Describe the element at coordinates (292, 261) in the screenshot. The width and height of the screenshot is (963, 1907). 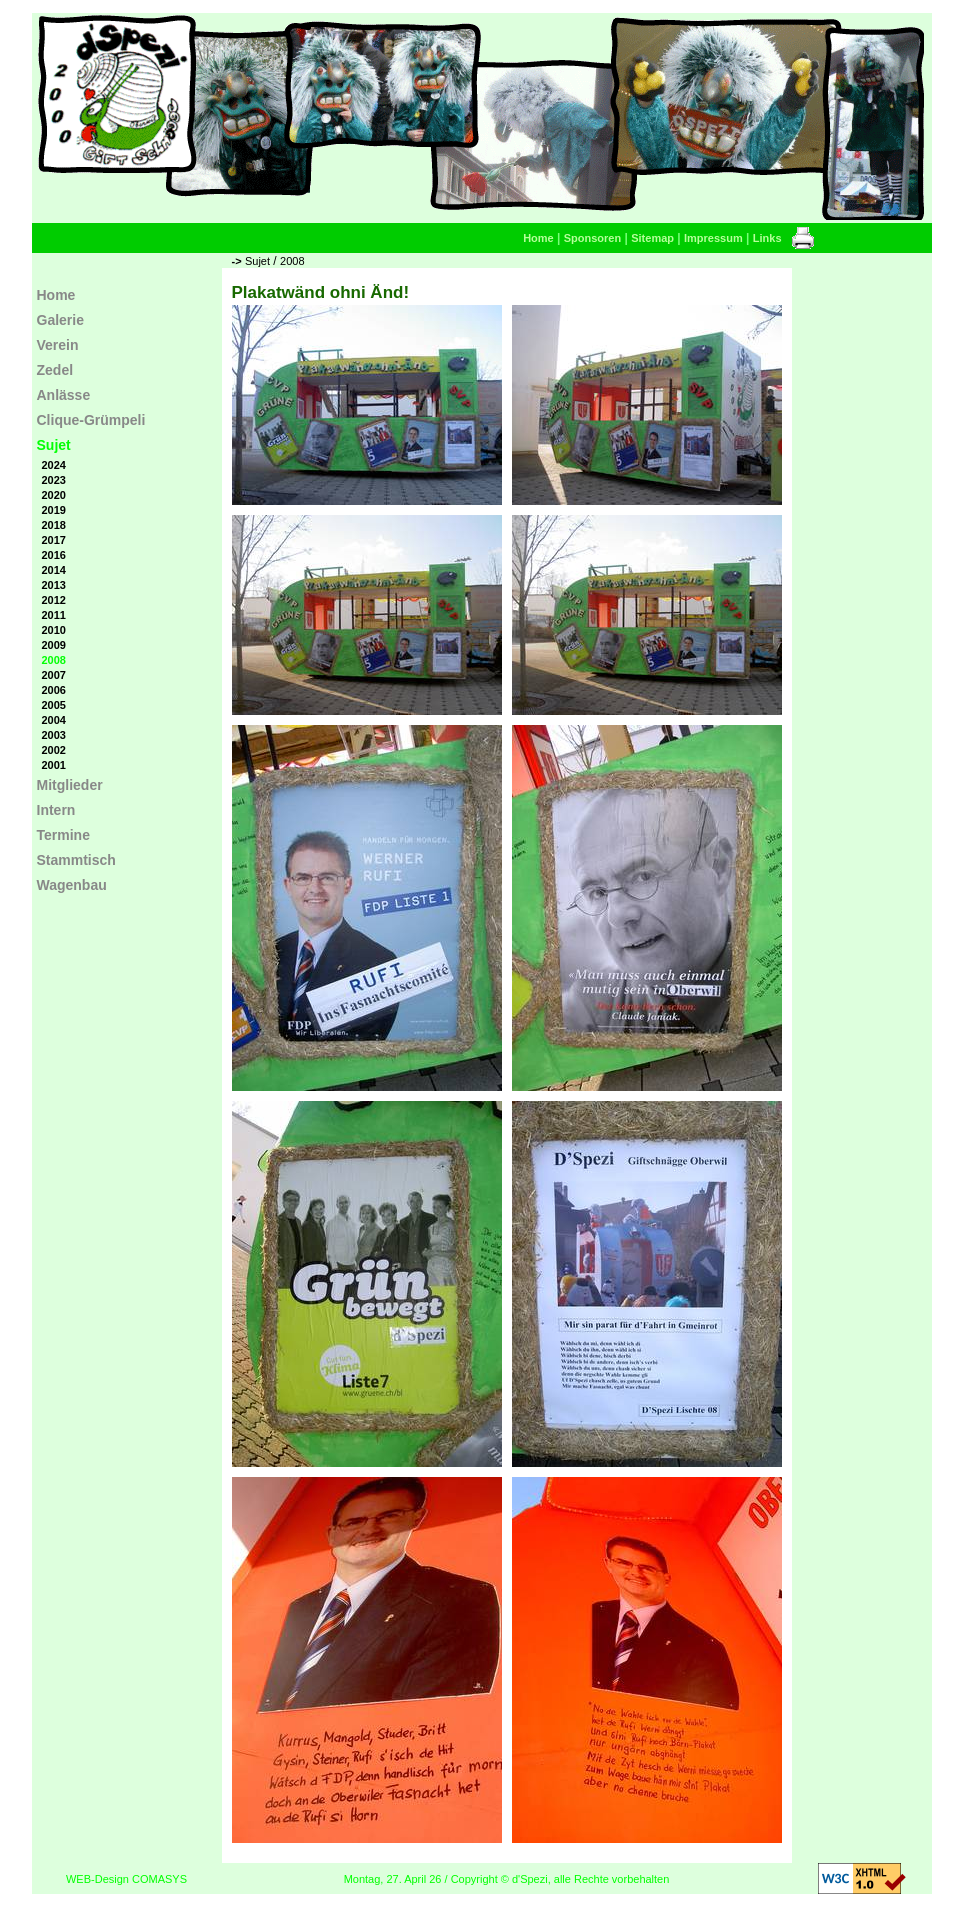
I see `2008` at that location.